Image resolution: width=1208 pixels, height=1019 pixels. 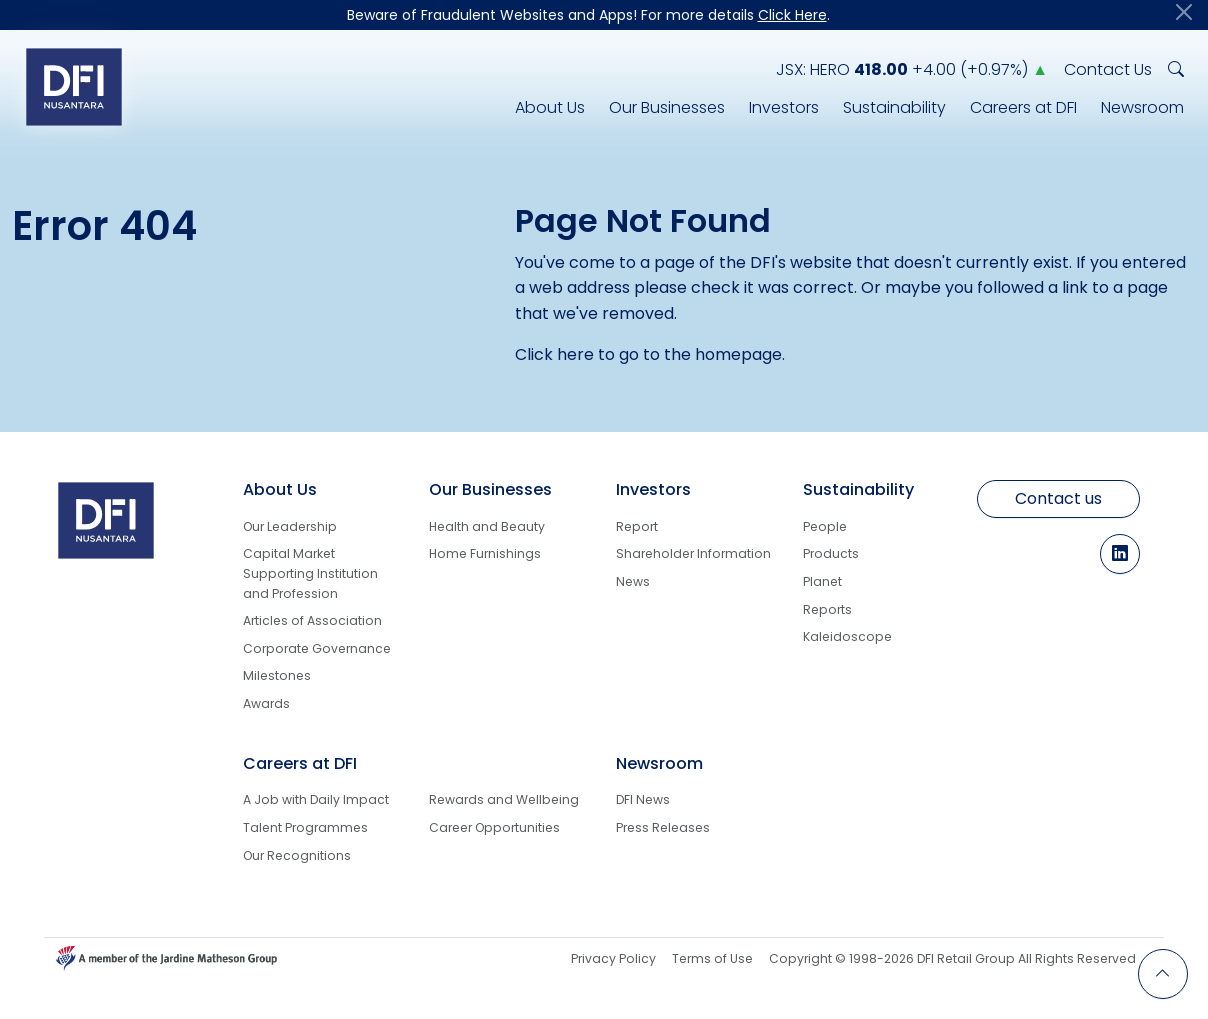 What do you see at coordinates (784, 107) in the screenshot?
I see `Investors [Investors Info]` at bounding box center [784, 107].